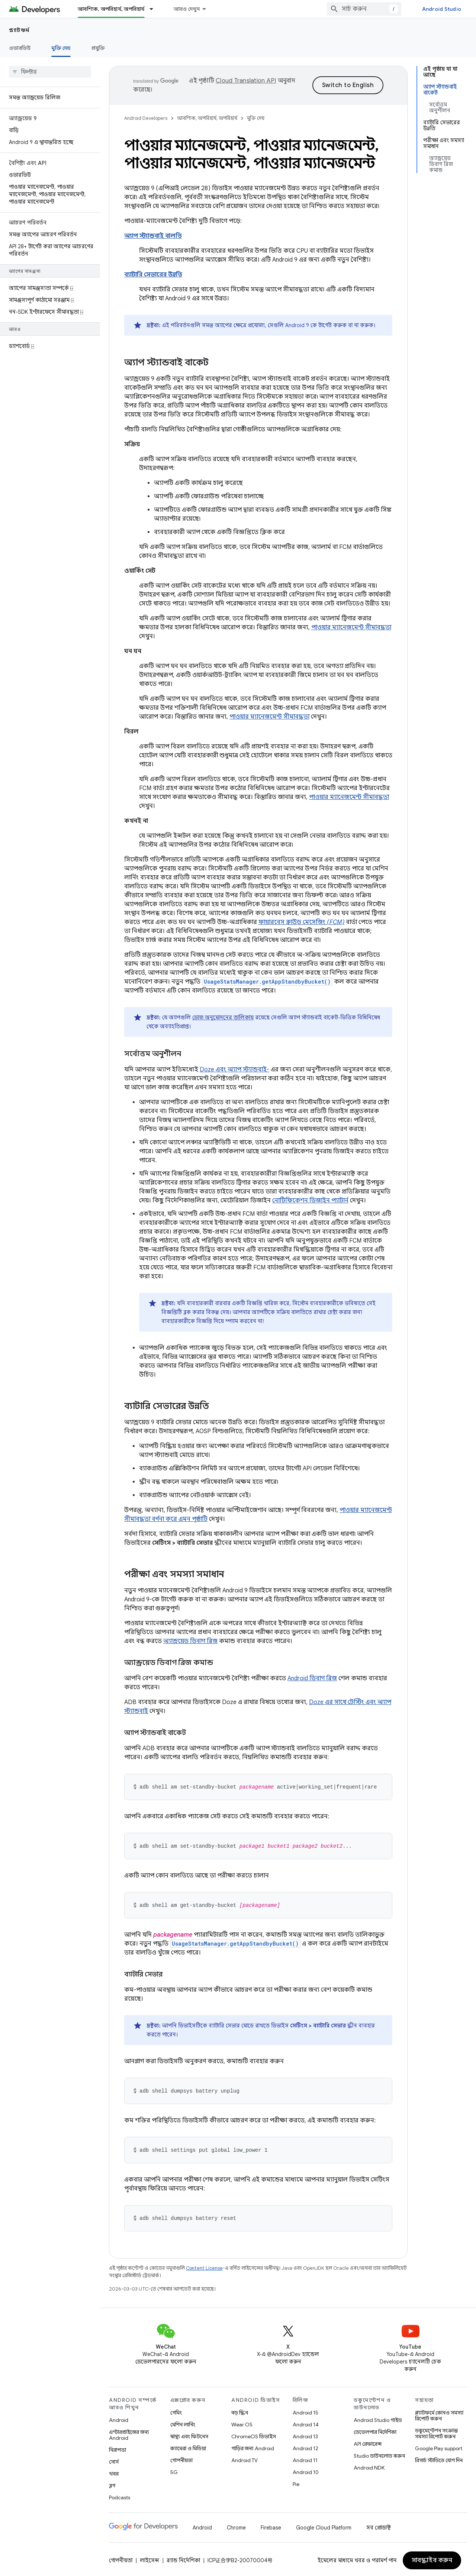  What do you see at coordinates (246, 80) in the screenshot?
I see `Cloud Translation API` at bounding box center [246, 80].